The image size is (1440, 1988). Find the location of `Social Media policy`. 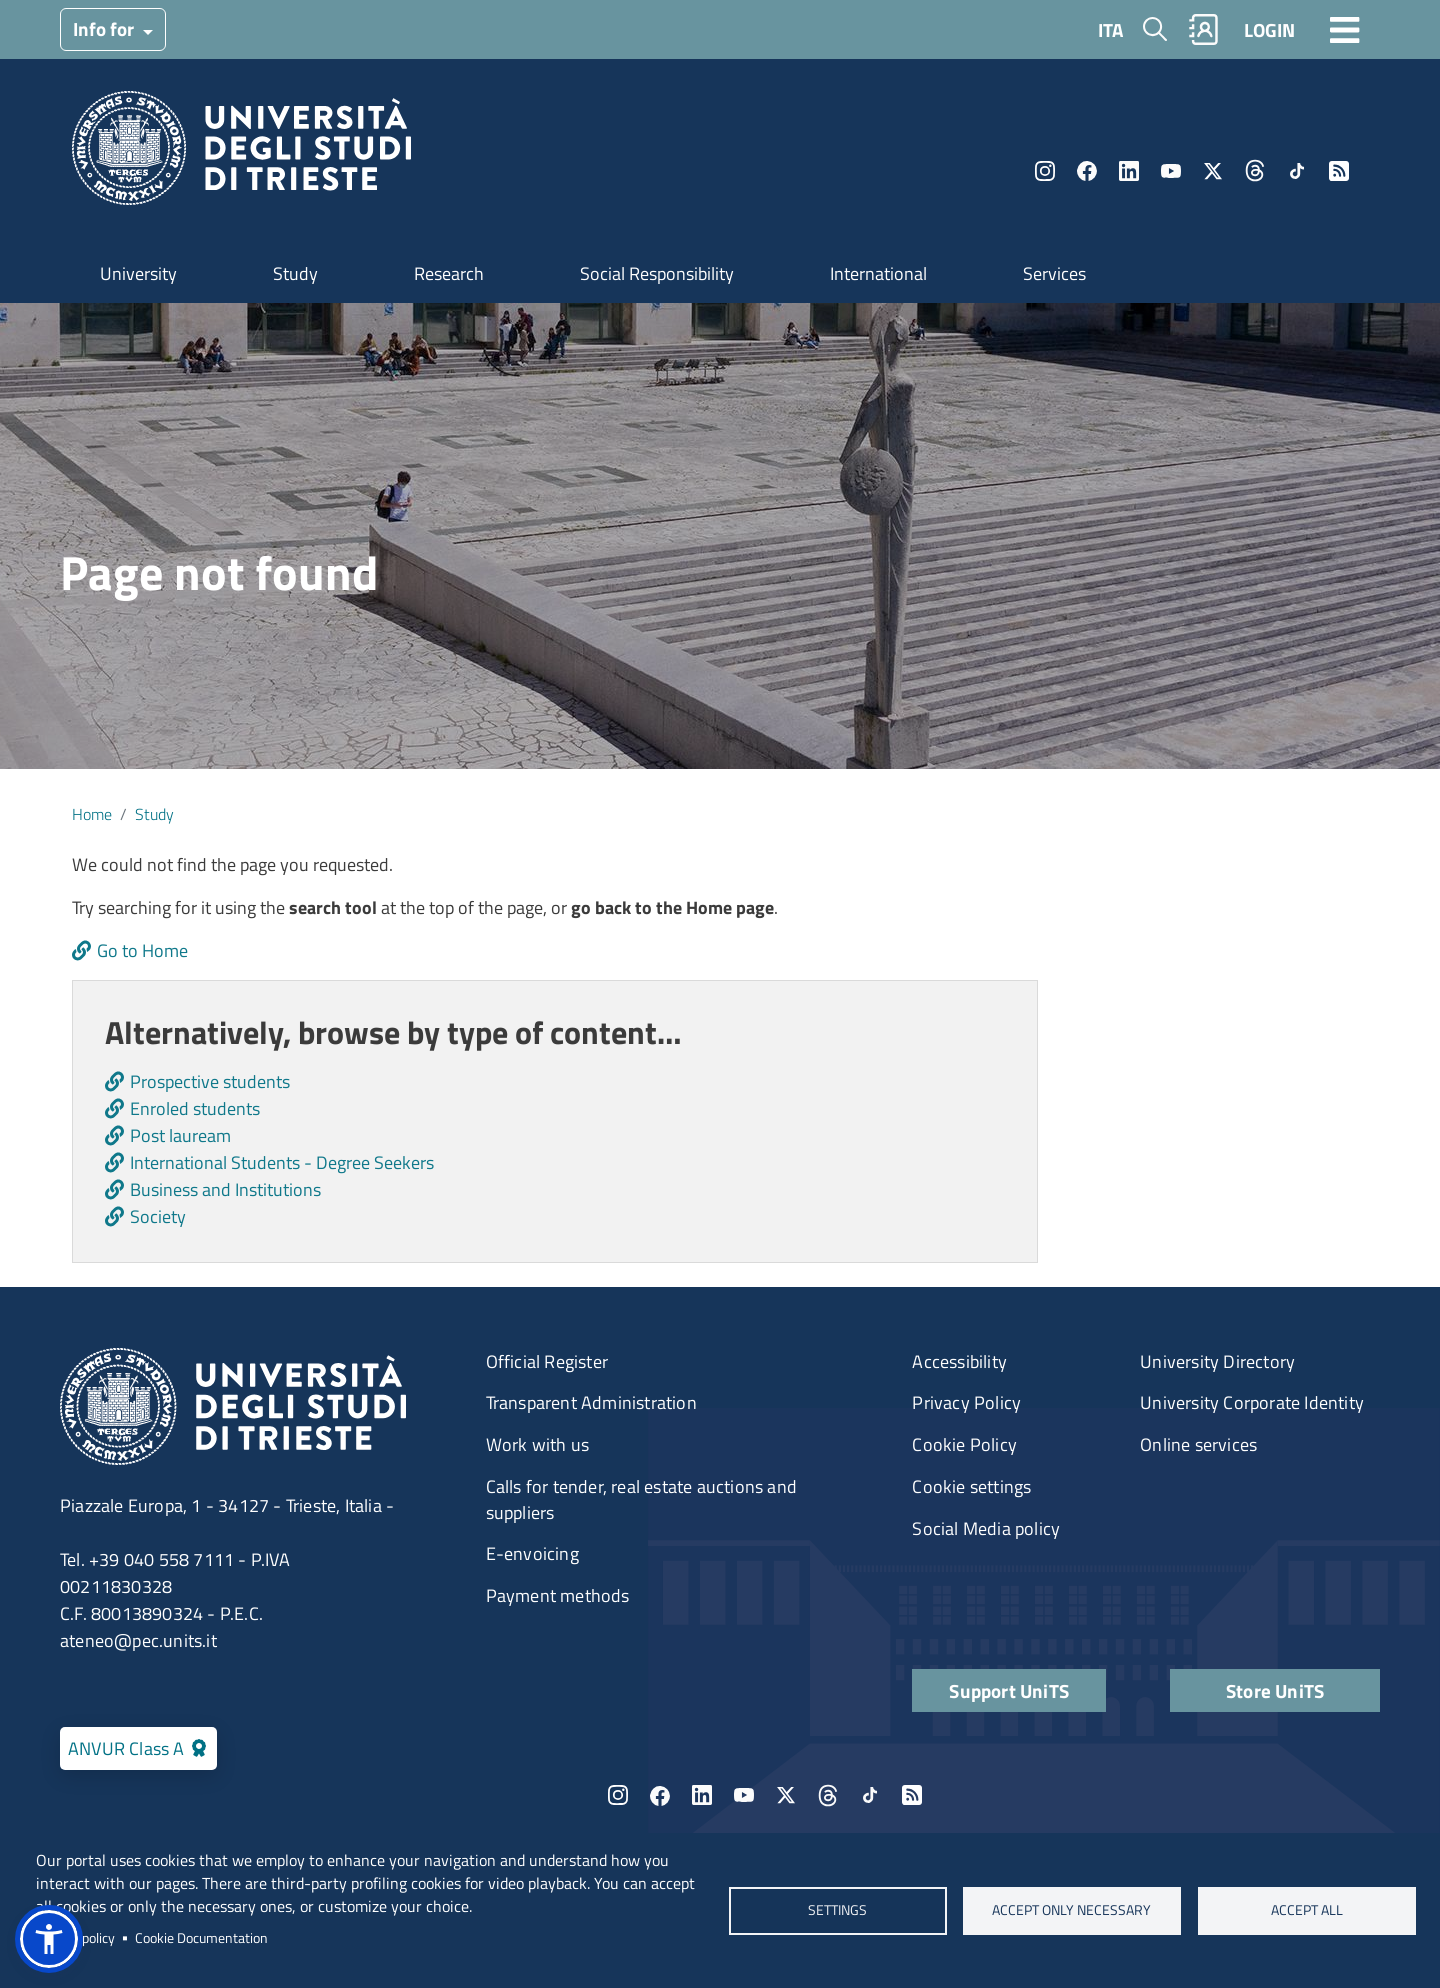

Social Media policy is located at coordinates (986, 1528).